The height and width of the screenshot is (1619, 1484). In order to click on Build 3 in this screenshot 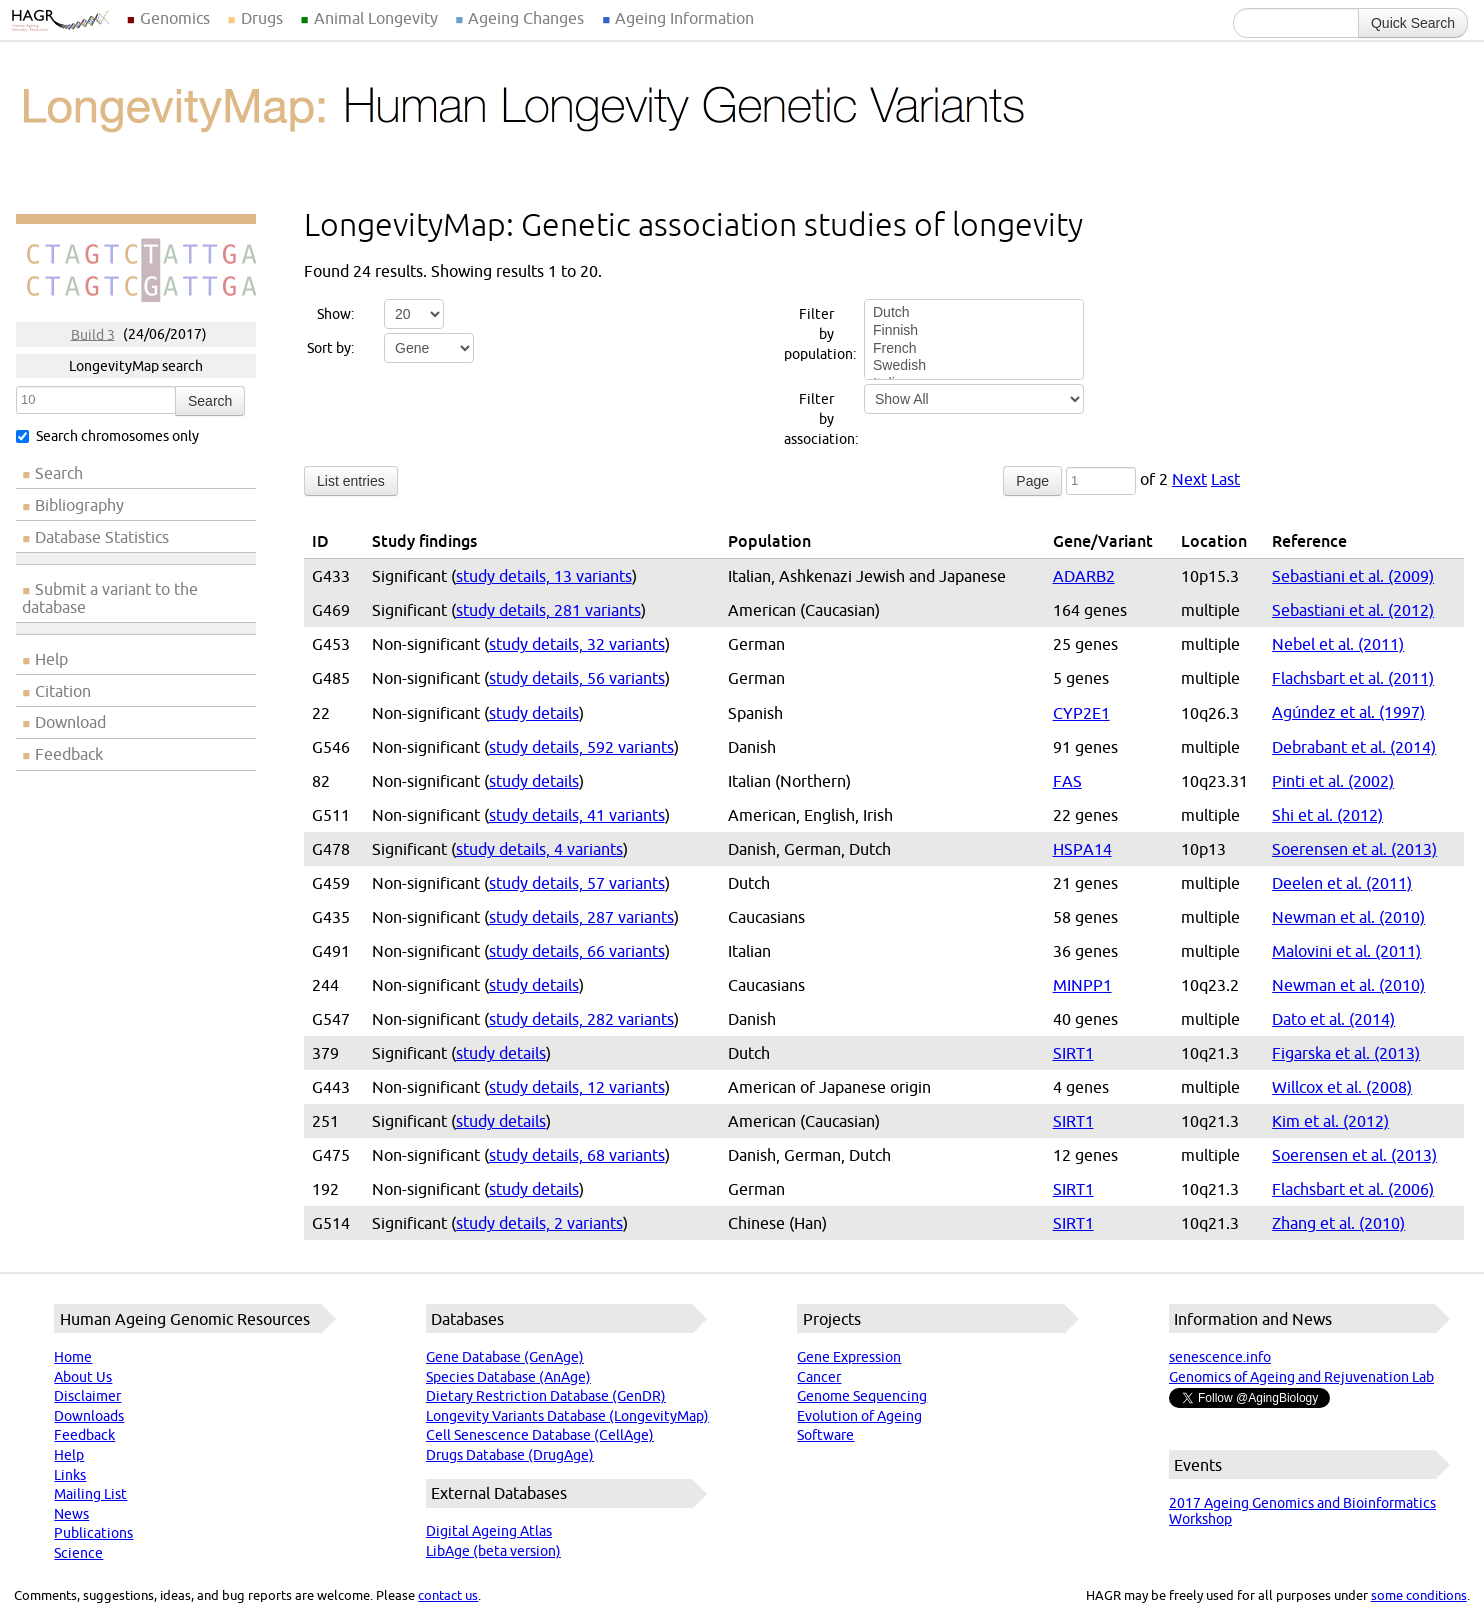, I will do `click(93, 334)`.